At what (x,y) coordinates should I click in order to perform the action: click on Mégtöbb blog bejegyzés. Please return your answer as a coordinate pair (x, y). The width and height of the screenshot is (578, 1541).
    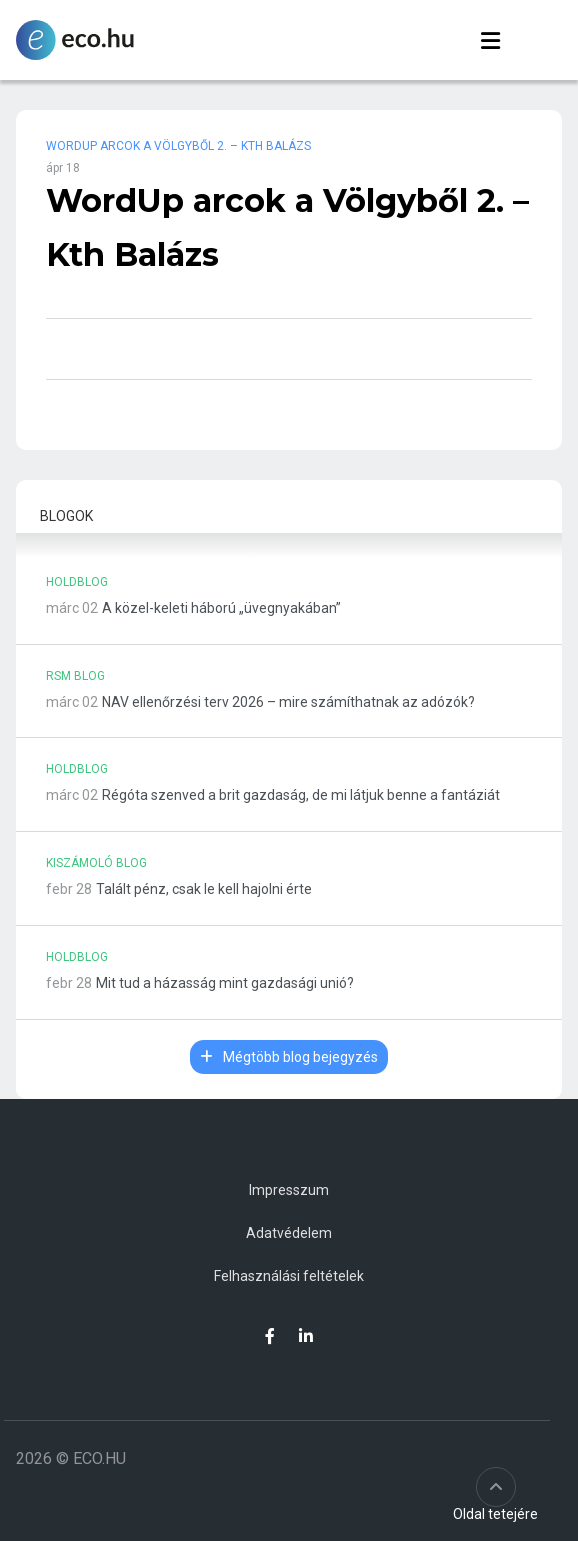
    Looking at the image, I should click on (289, 1057).